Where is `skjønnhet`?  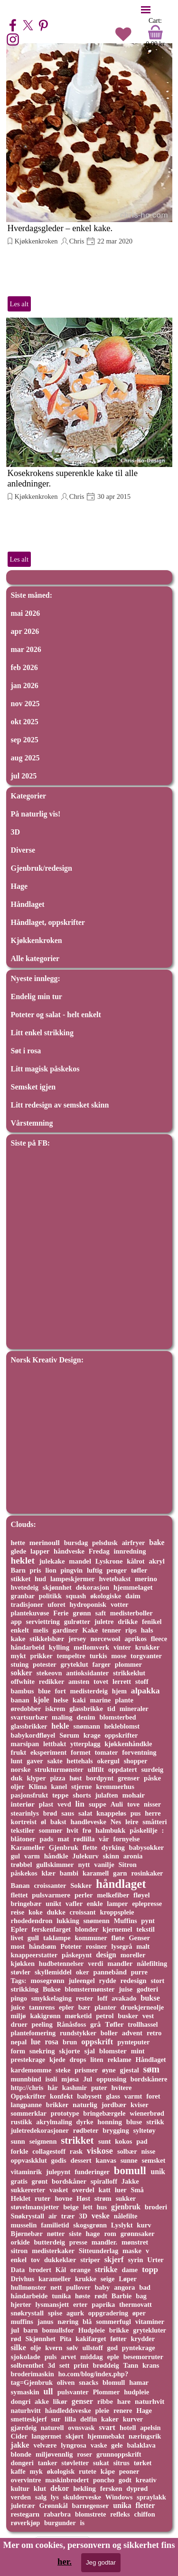 skjønnhet is located at coordinates (57, 1587).